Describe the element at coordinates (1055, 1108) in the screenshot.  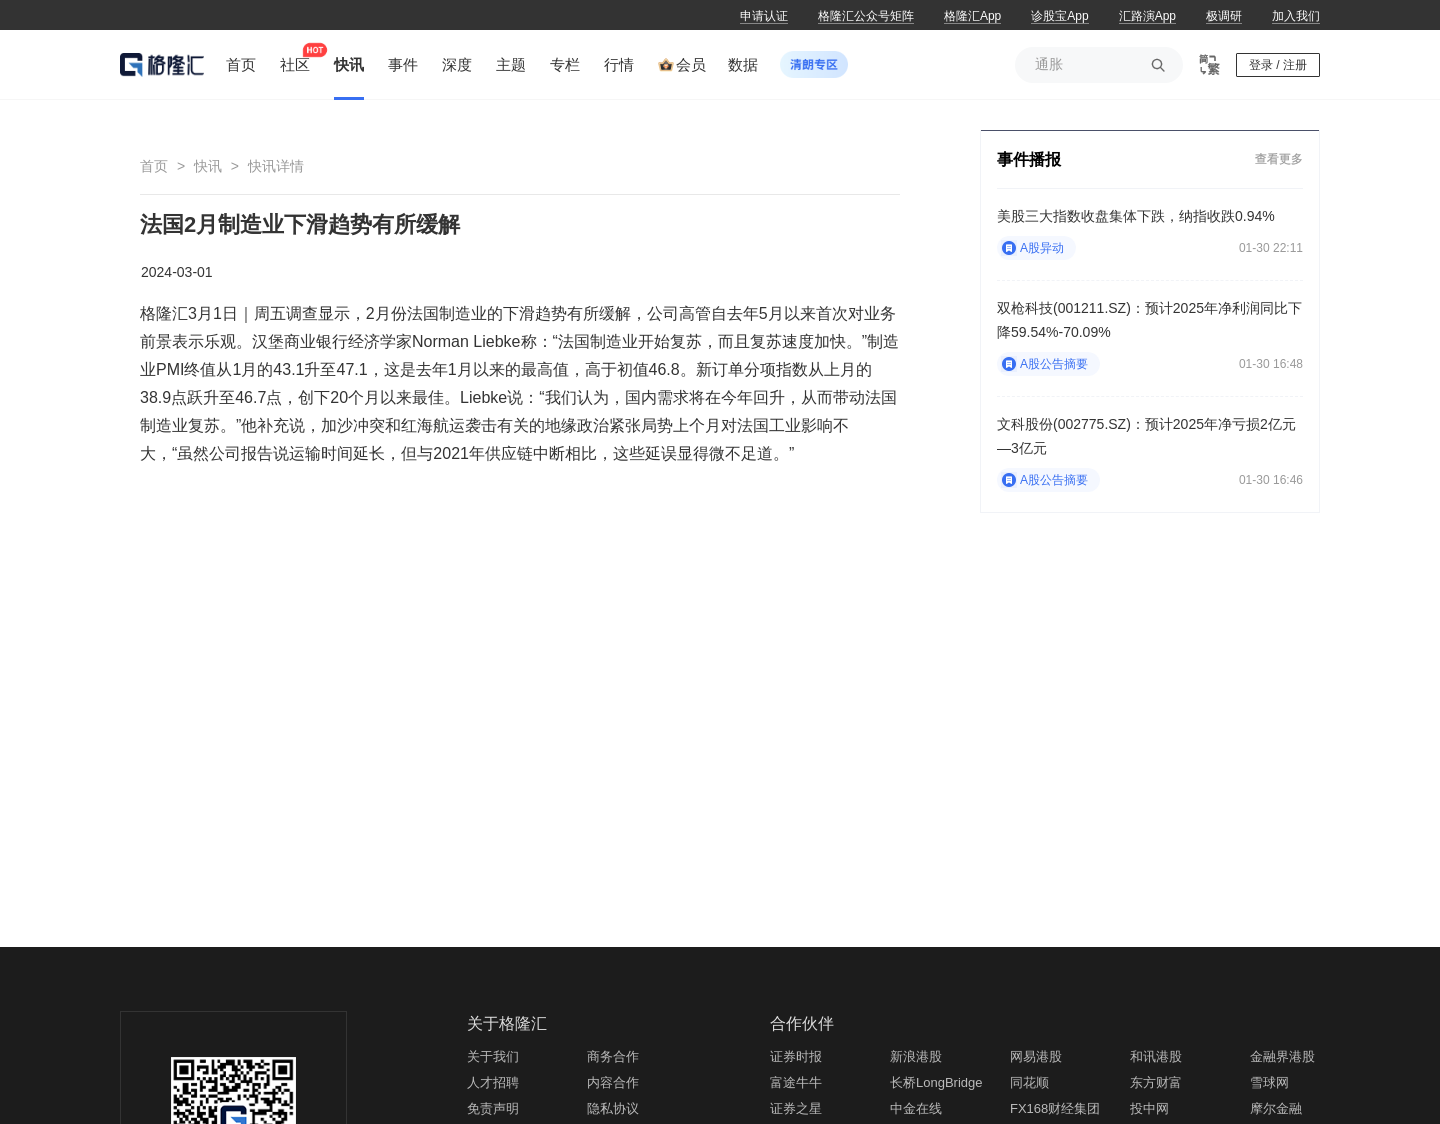
I see `FX168财经集团` at that location.